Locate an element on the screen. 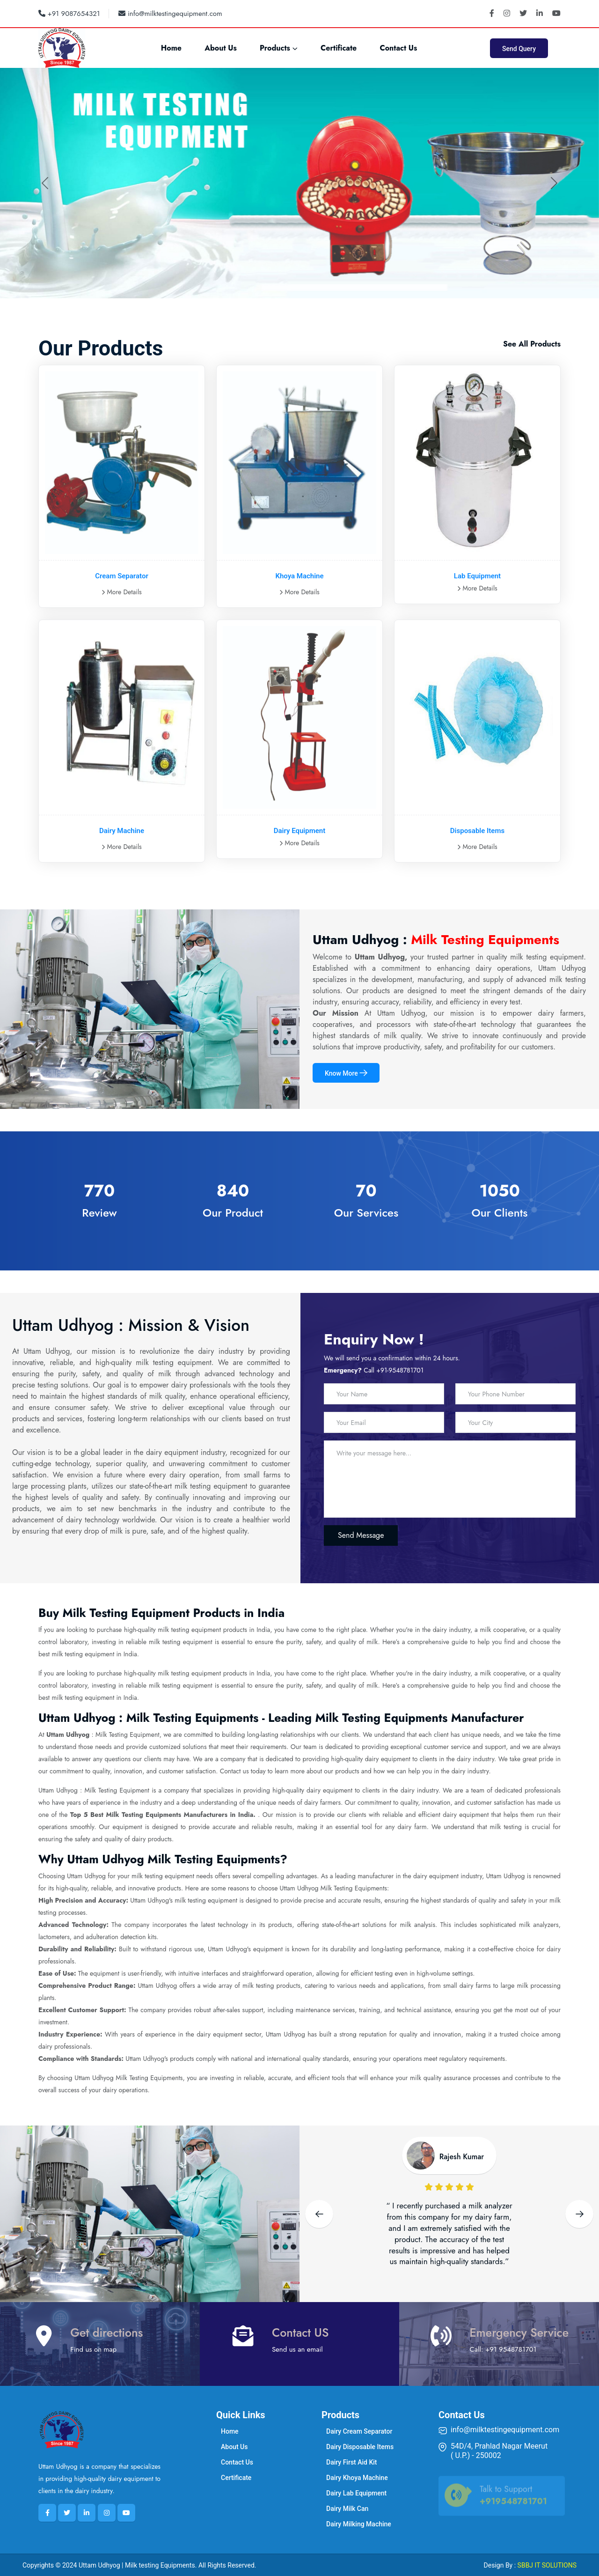  Dairy Khoya Machine is located at coordinates (357, 2477).